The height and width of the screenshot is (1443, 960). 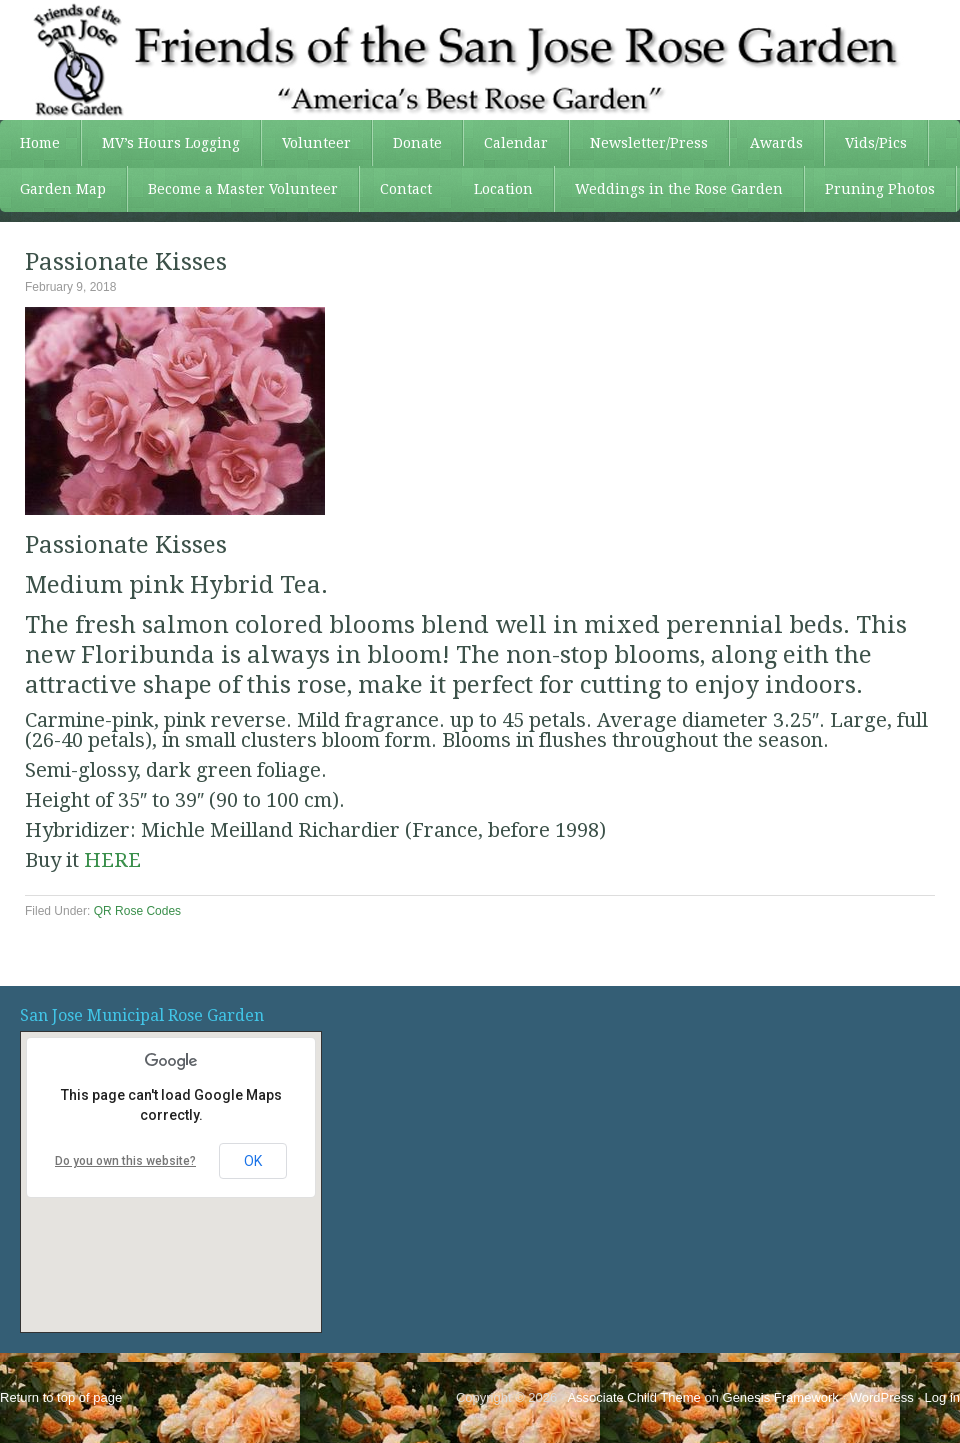 I want to click on Pruning Photos, so click(x=880, y=189).